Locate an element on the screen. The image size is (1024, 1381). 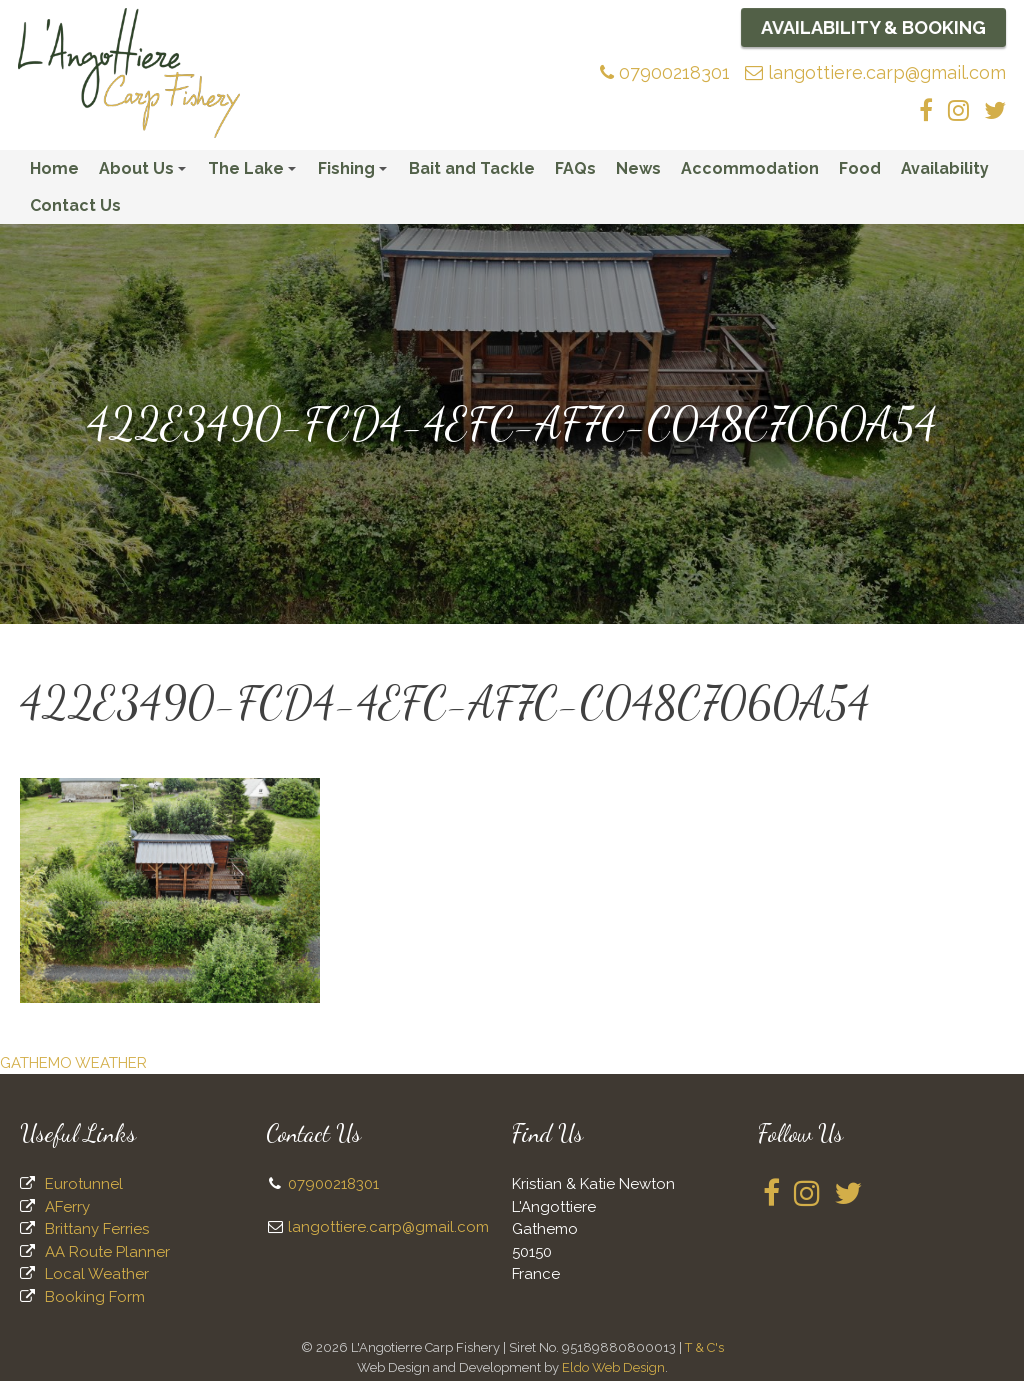
Bait and Tackle is located at coordinates (472, 168).